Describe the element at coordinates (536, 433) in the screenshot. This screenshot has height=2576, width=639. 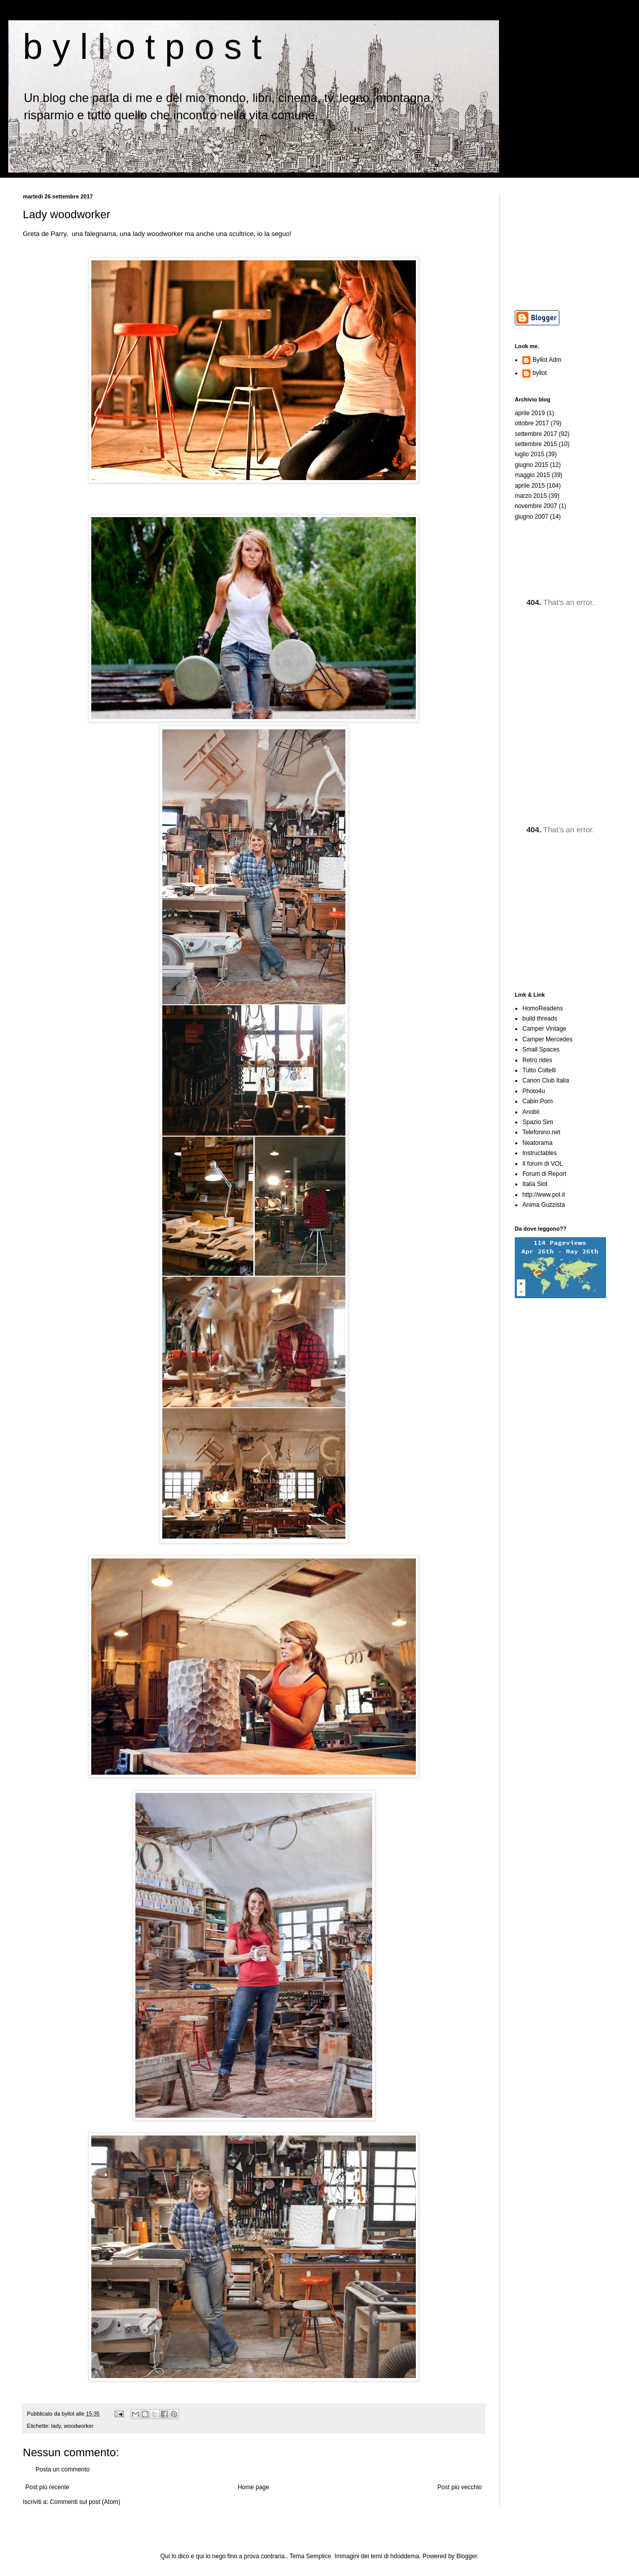
I see `settembre 2017` at that location.